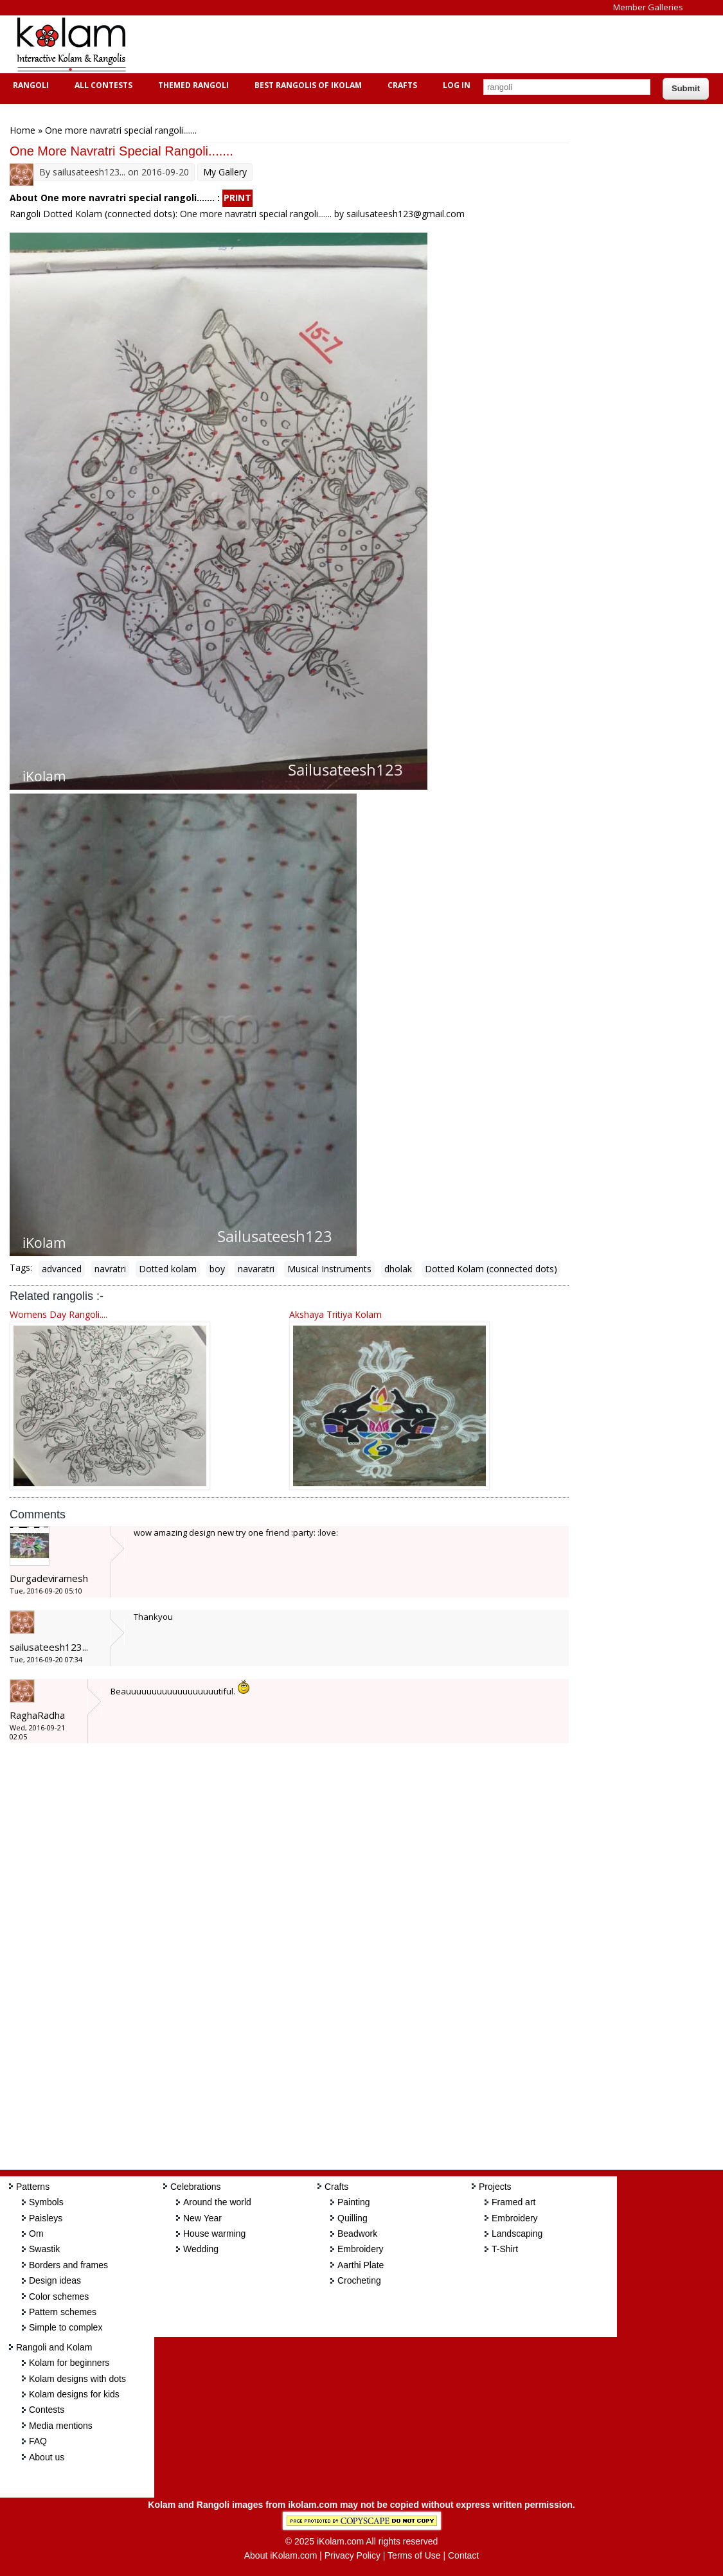  Describe the element at coordinates (398, 1269) in the screenshot. I see `dholak` at that location.